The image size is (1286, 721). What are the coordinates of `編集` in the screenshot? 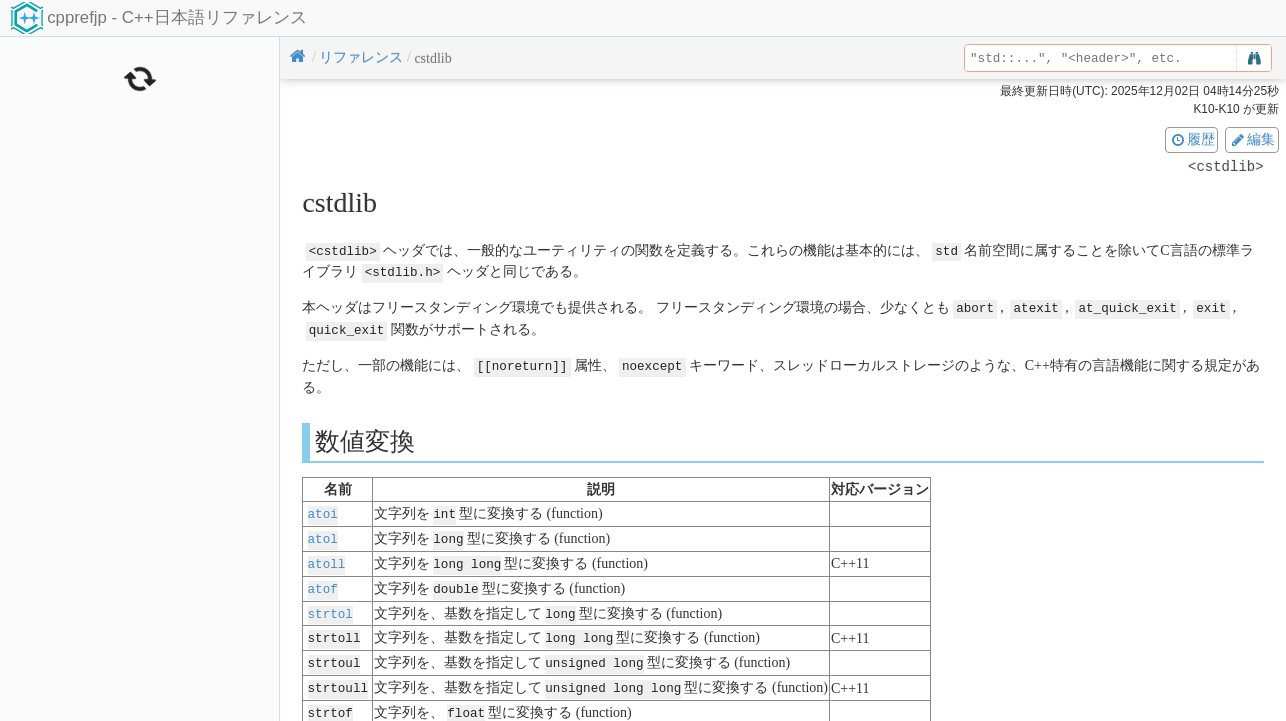 It's located at (1252, 139).